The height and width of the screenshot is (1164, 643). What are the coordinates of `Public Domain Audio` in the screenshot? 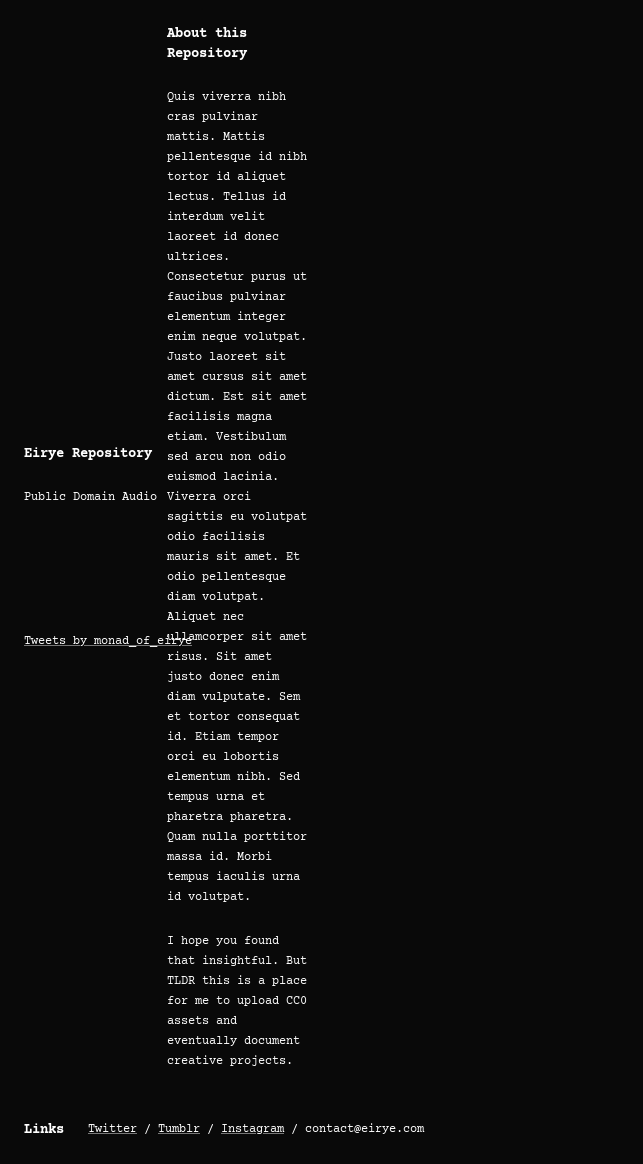 It's located at (90, 497).